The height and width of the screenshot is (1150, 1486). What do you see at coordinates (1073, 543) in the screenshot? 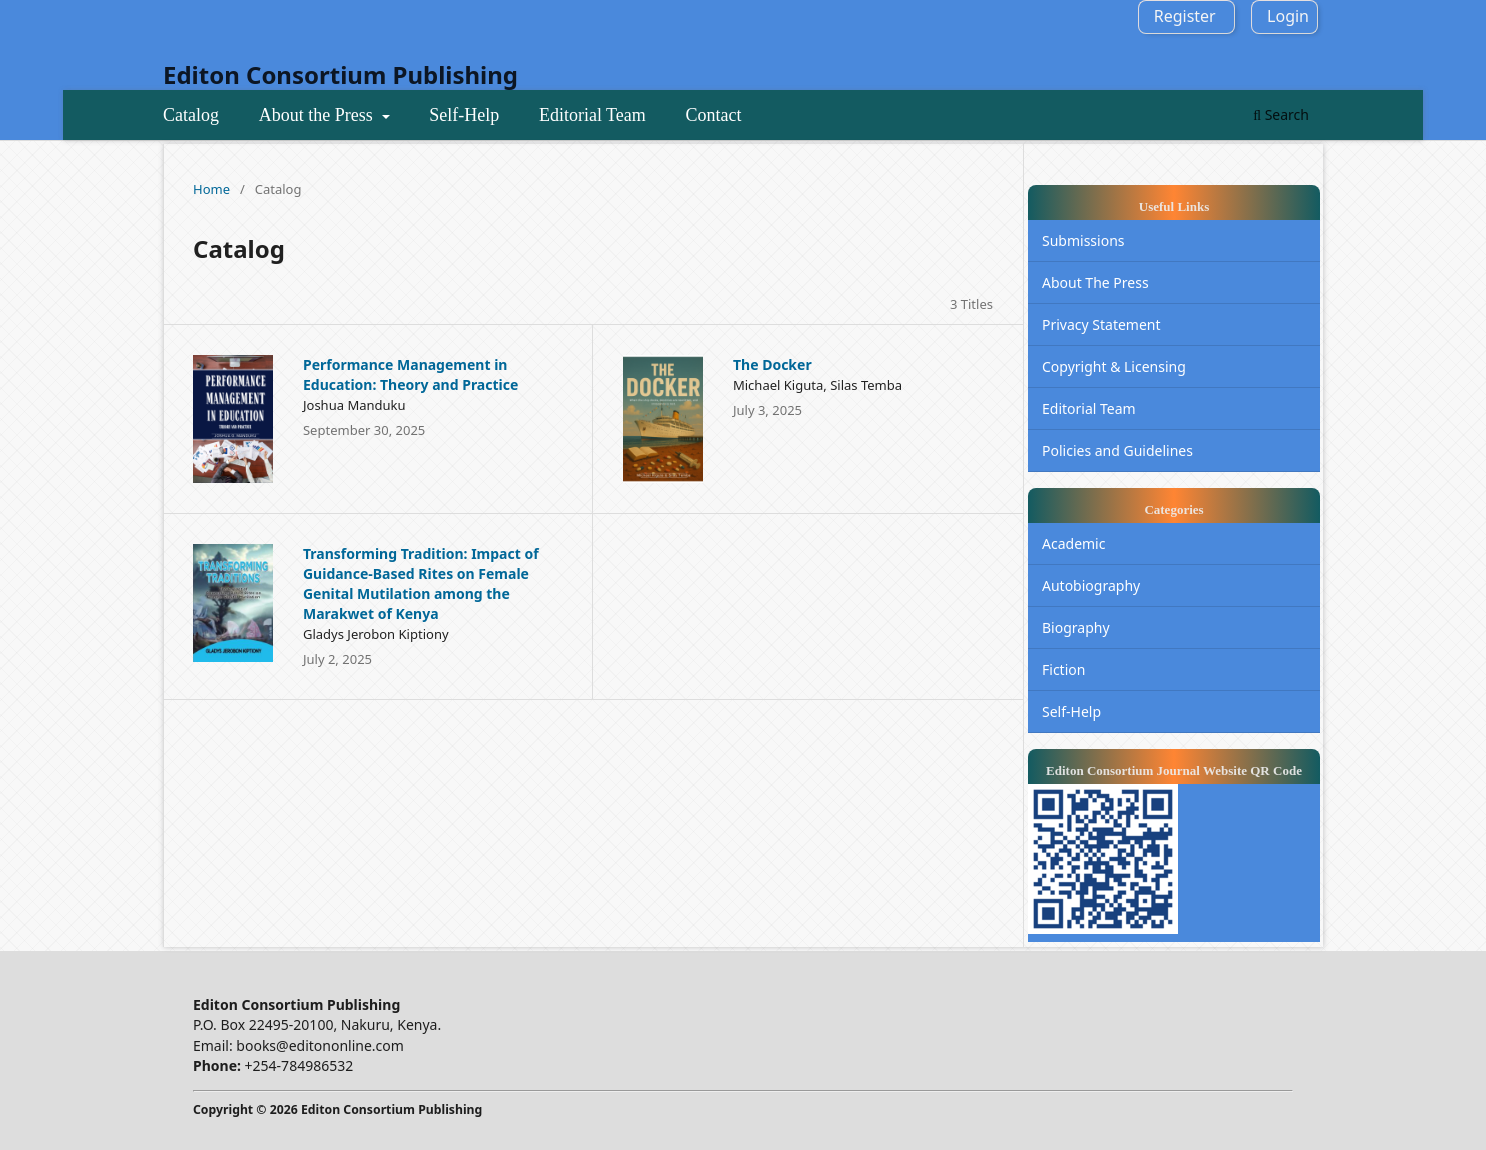
I see `Academic` at bounding box center [1073, 543].